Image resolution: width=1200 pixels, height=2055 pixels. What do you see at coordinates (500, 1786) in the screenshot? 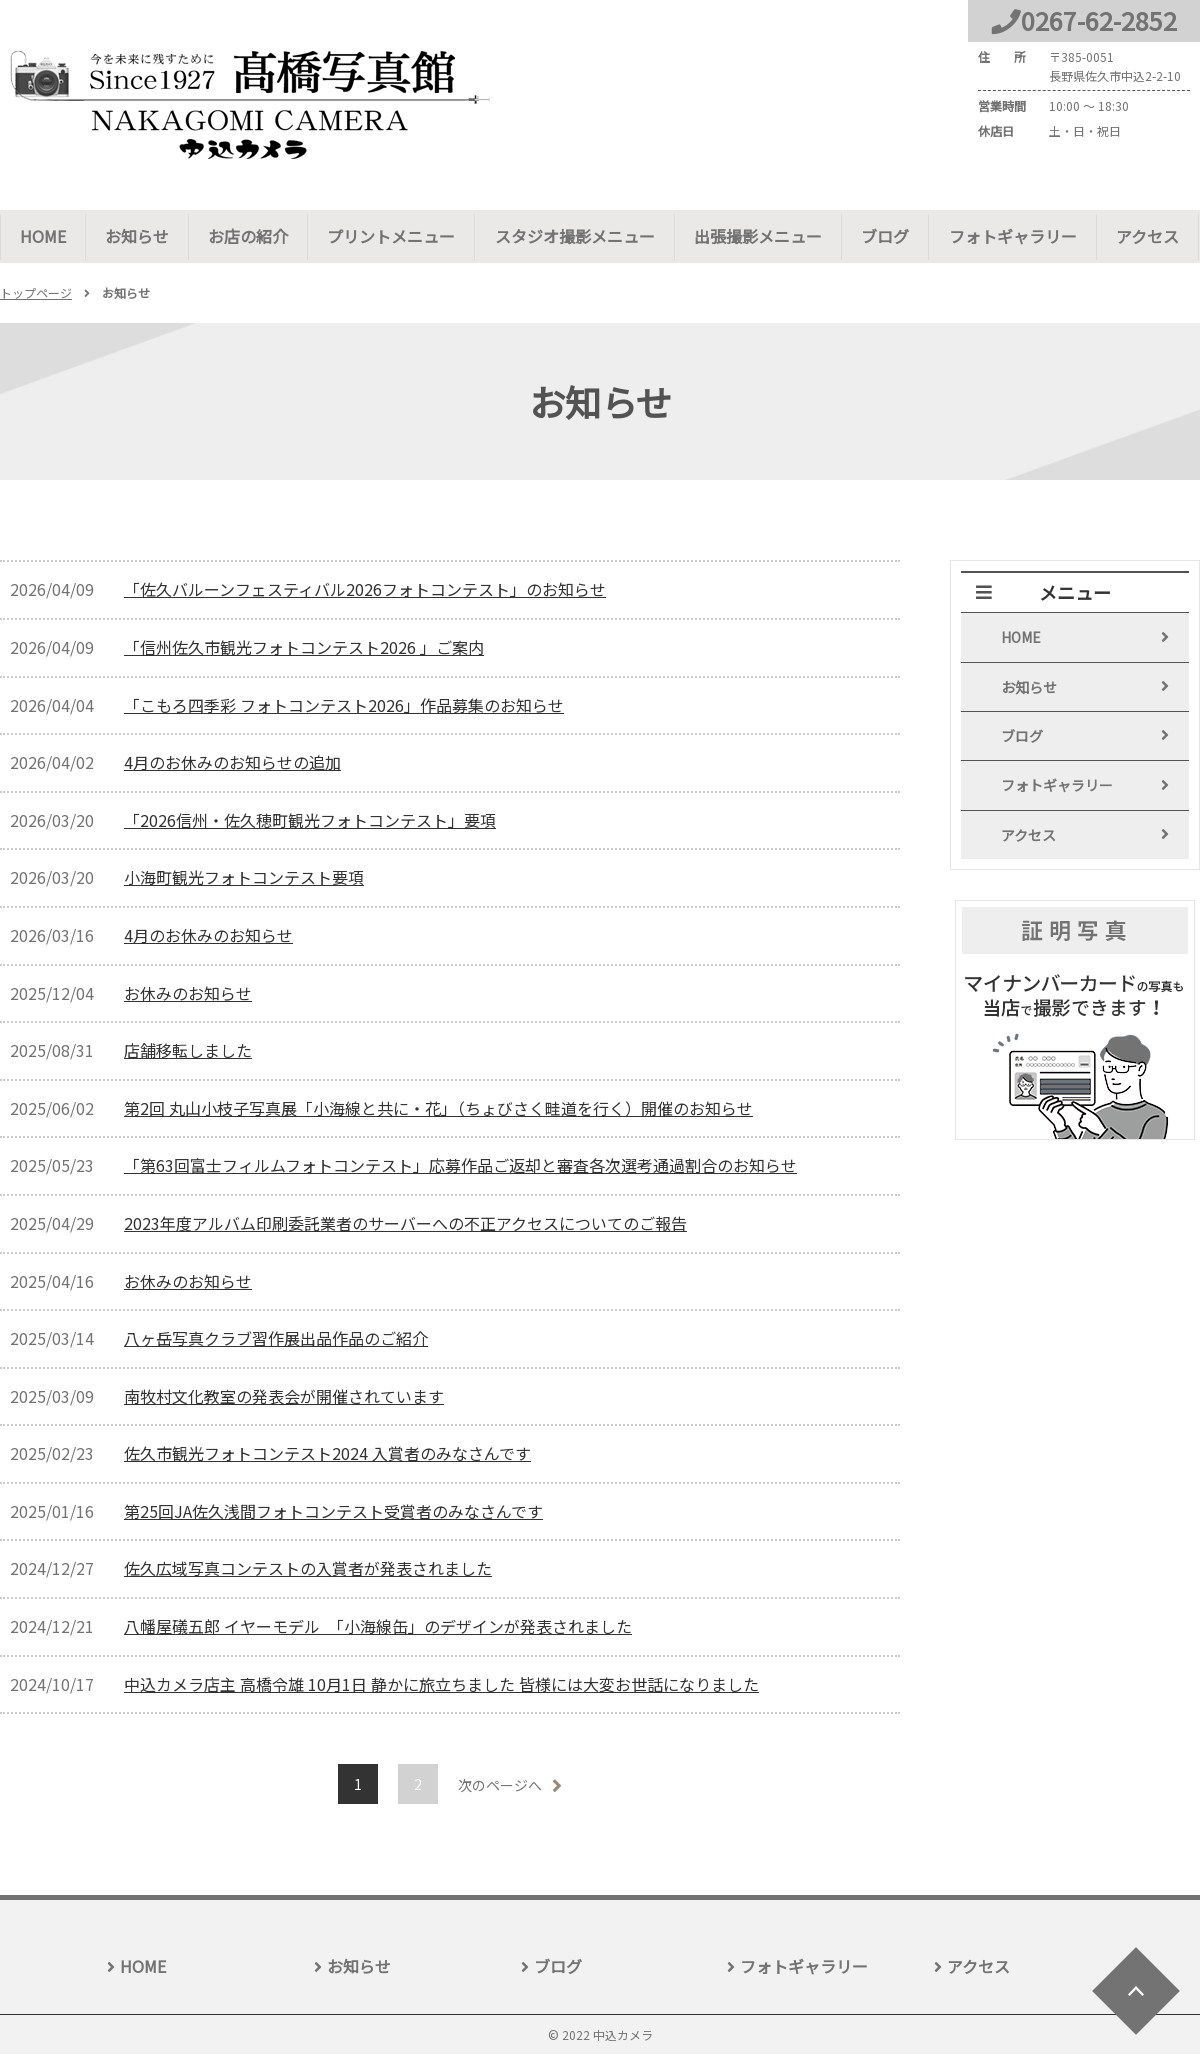
I see `次のページへ` at bounding box center [500, 1786].